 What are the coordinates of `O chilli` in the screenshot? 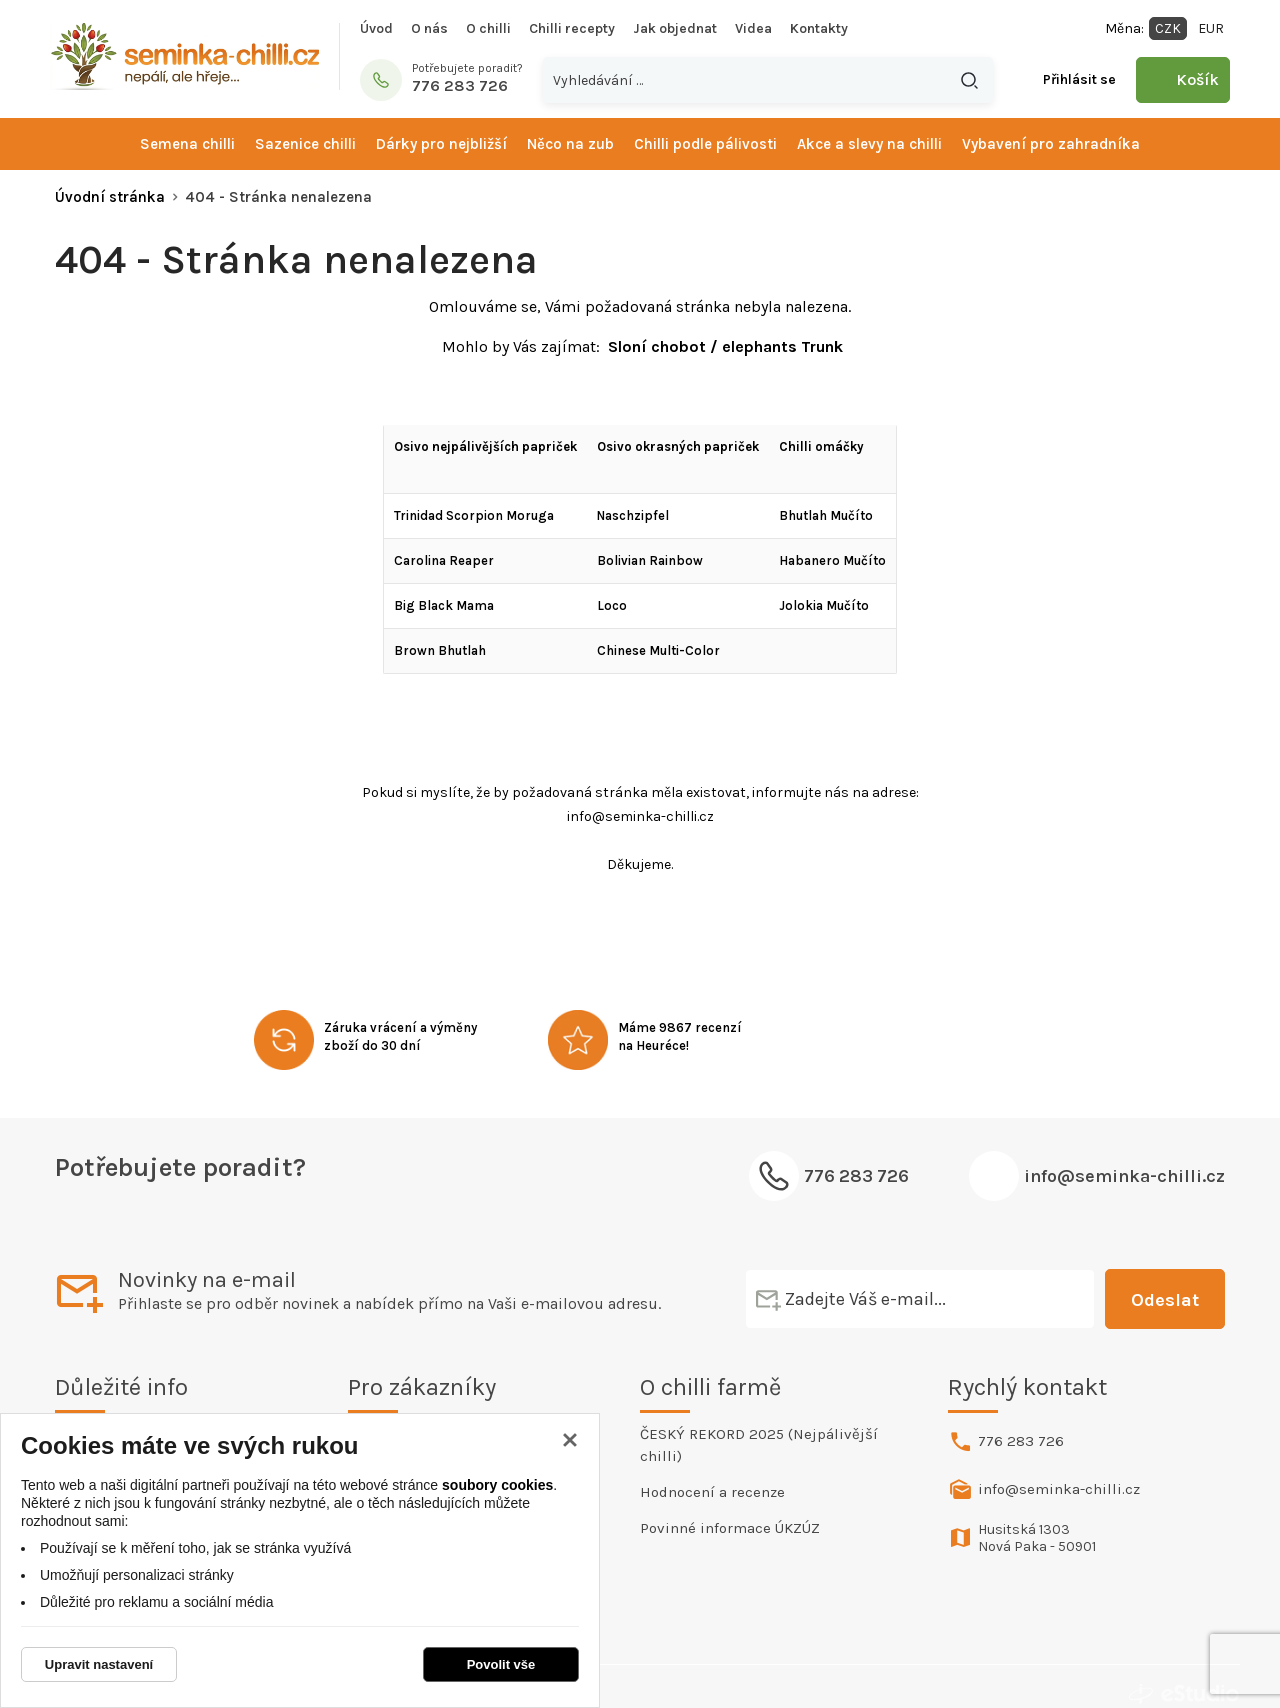 It's located at (488, 28).